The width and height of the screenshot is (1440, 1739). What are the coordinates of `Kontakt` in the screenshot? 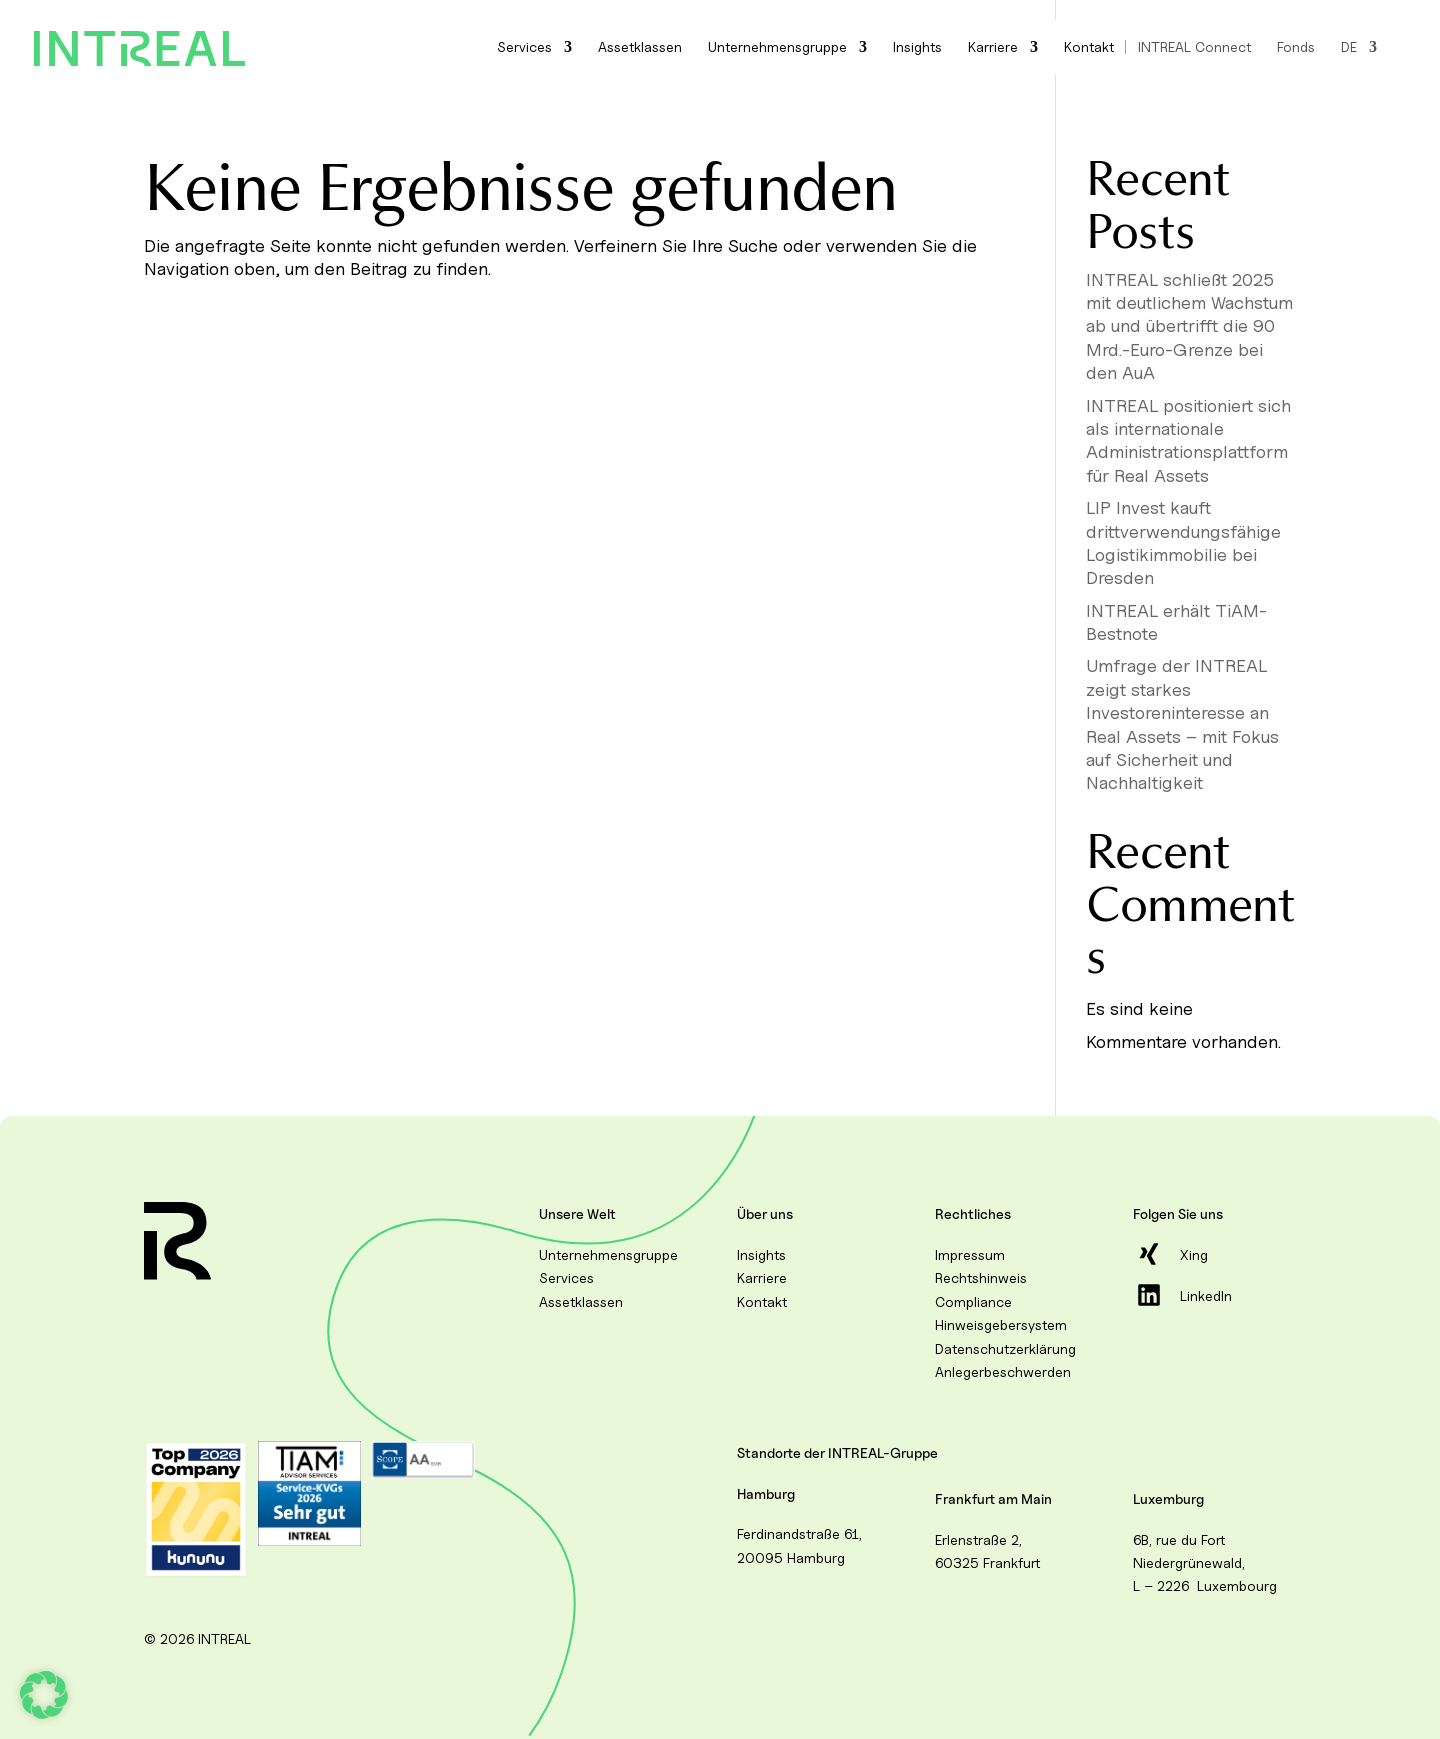 It's located at (1089, 47).